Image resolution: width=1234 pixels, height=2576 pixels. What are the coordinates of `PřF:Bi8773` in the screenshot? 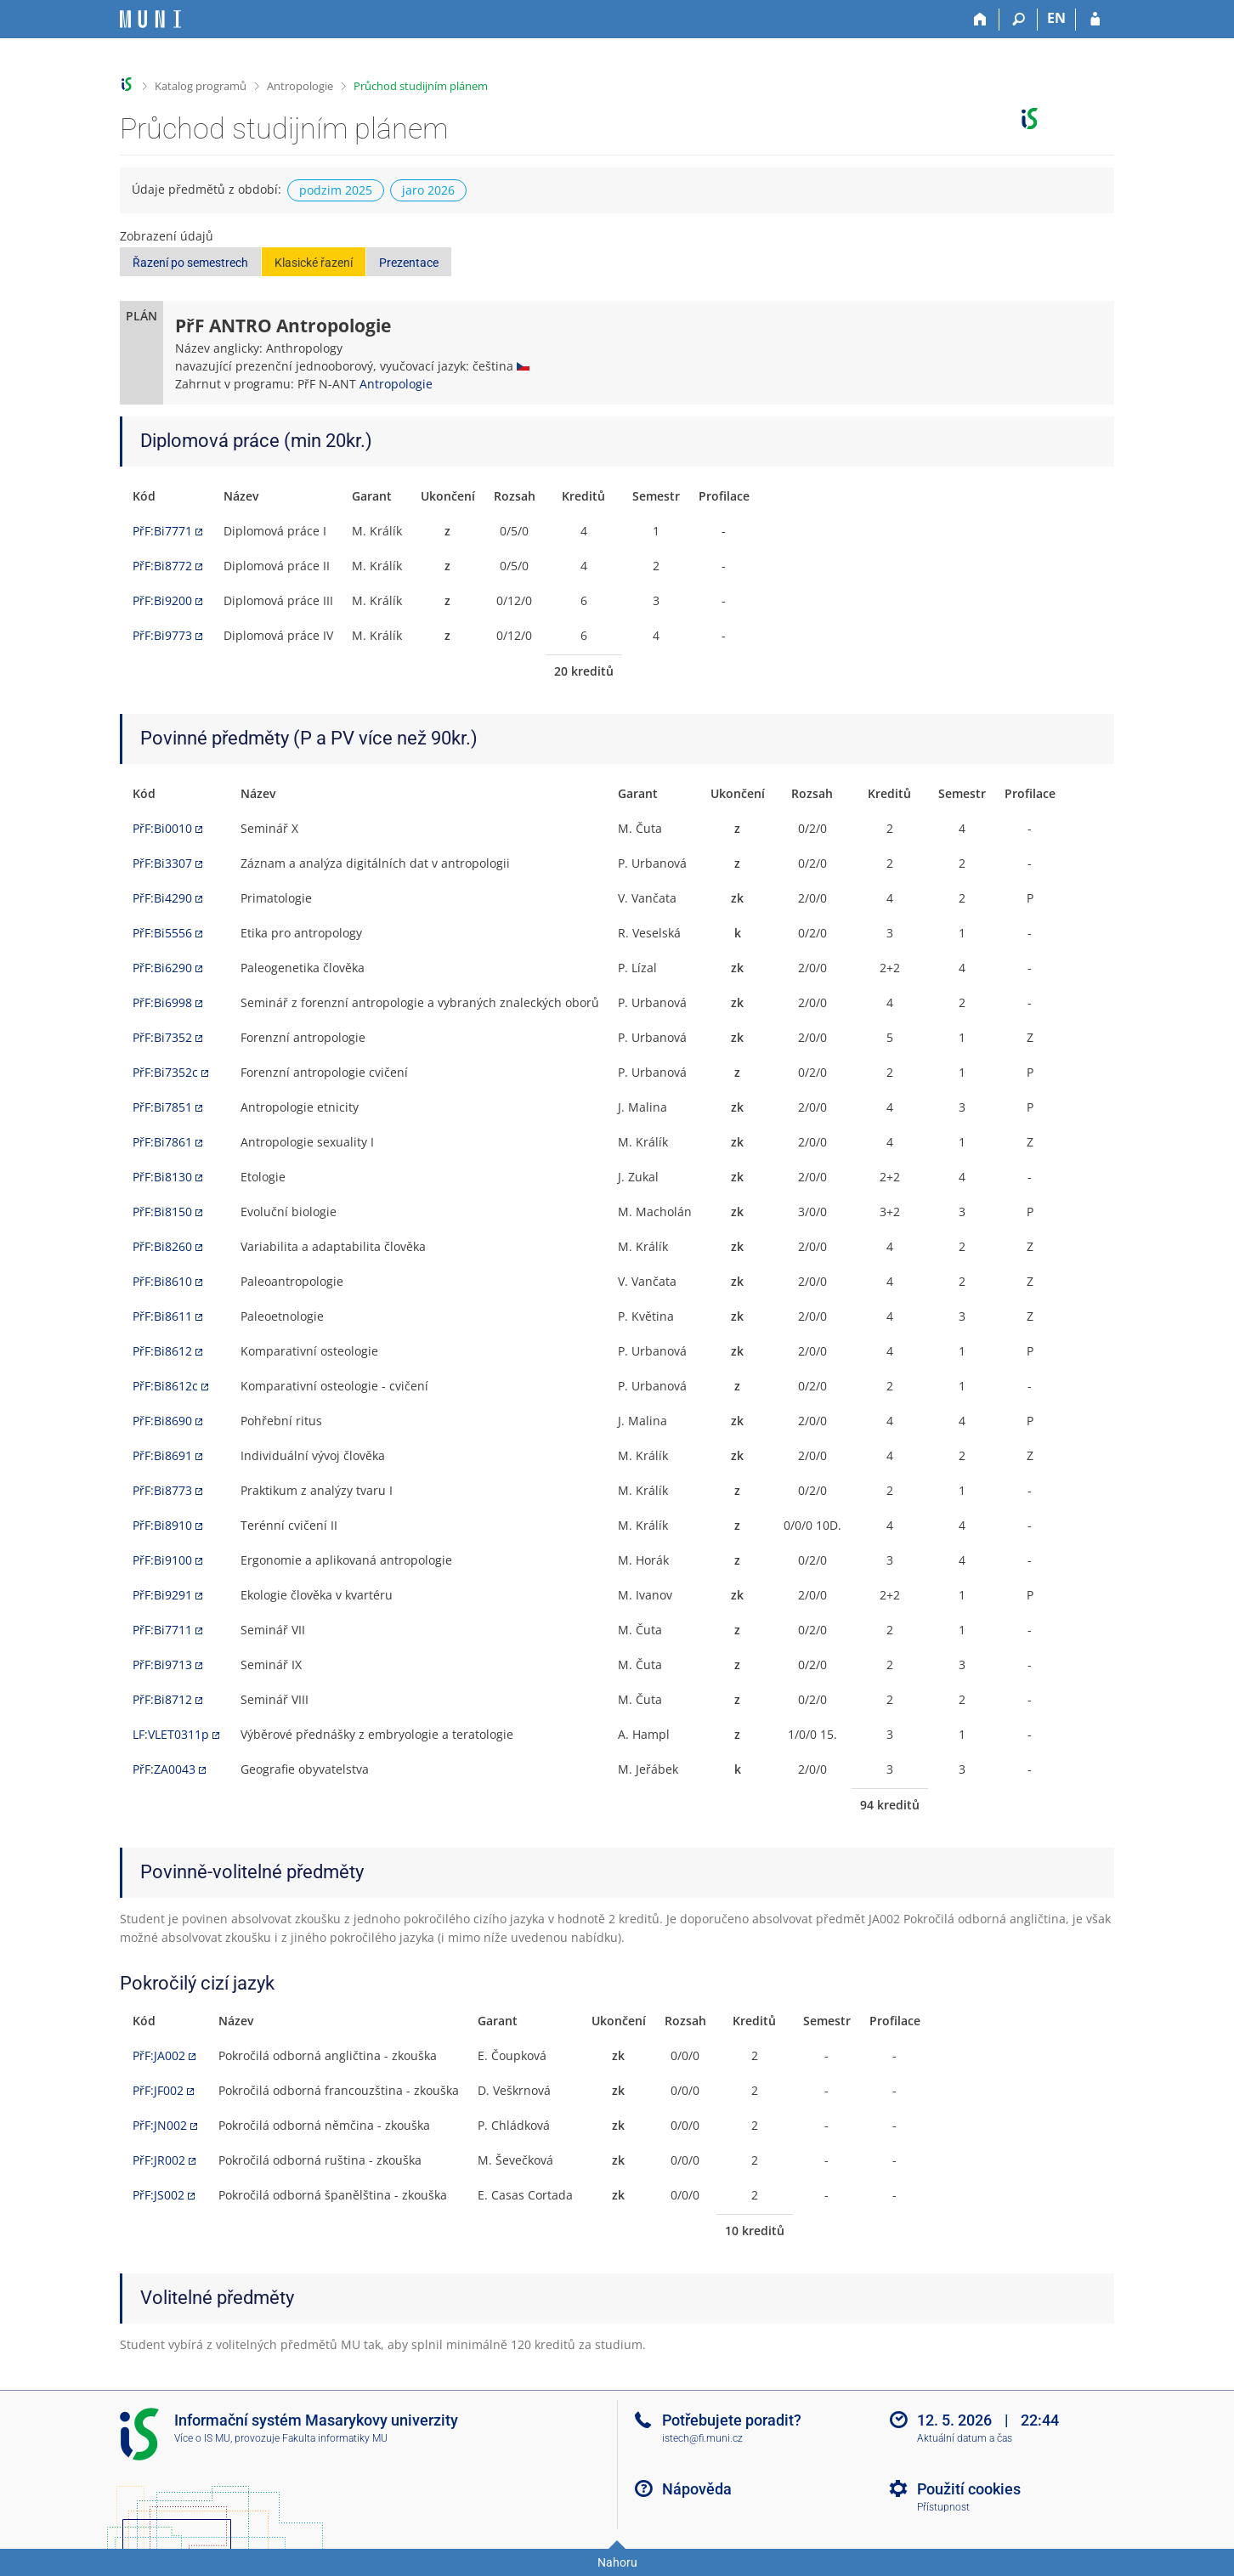 It's located at (162, 1490).